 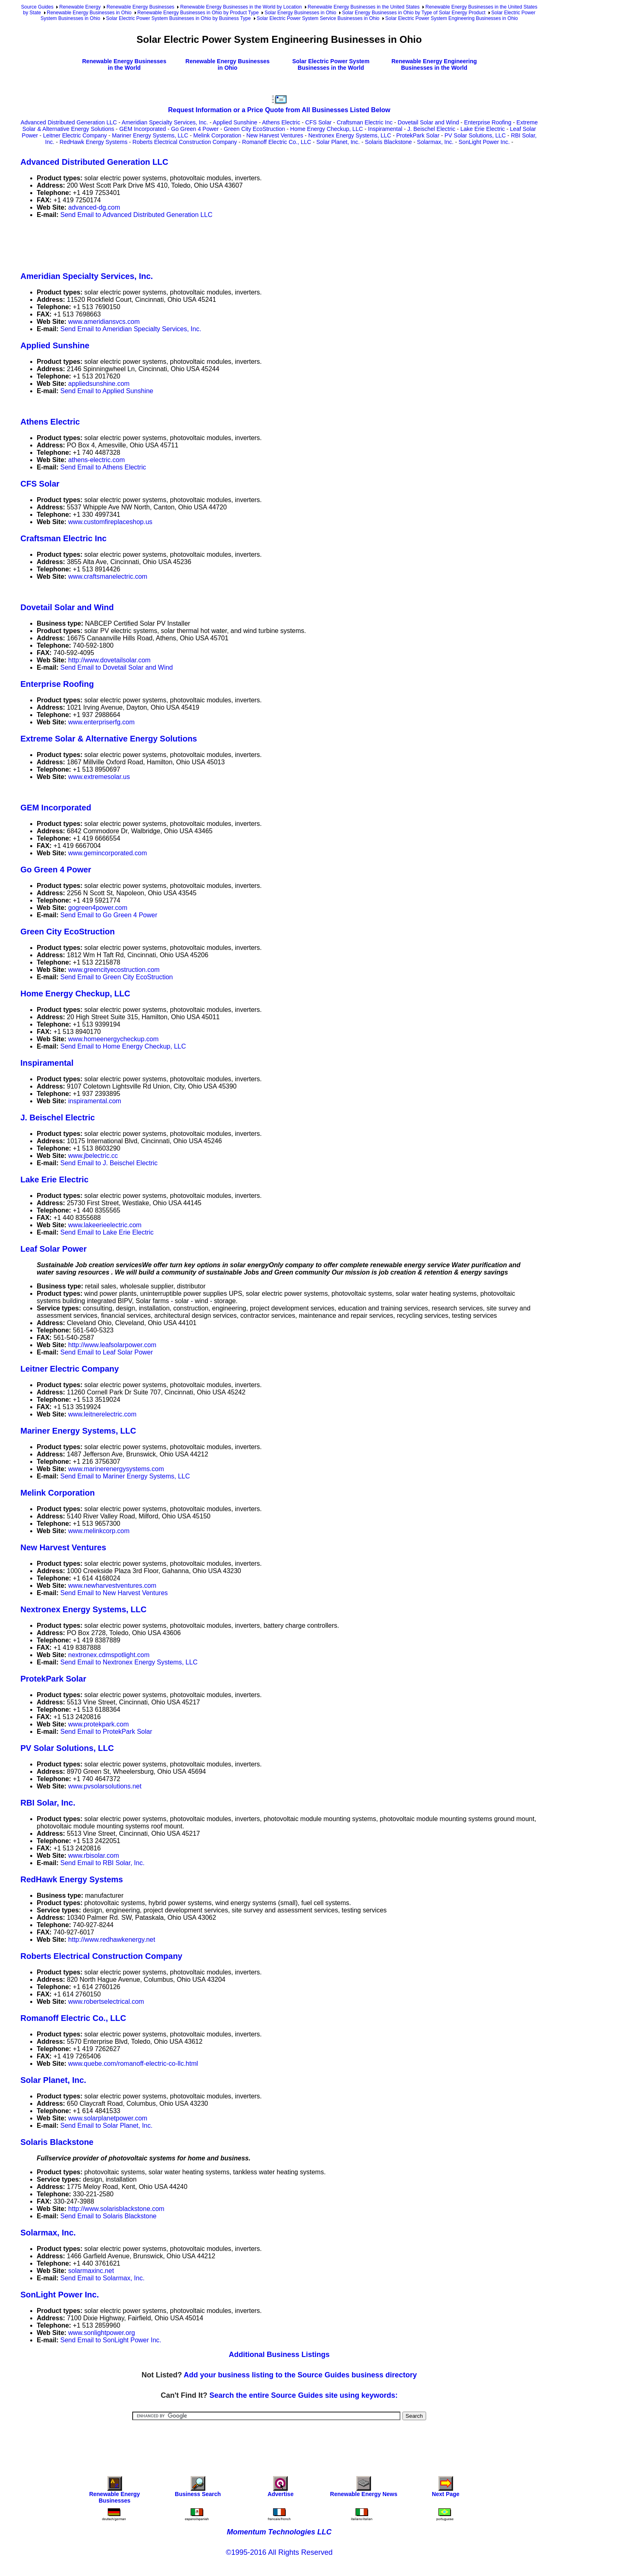 What do you see at coordinates (107, 2118) in the screenshot?
I see `www.solarplanetpower.com` at bounding box center [107, 2118].